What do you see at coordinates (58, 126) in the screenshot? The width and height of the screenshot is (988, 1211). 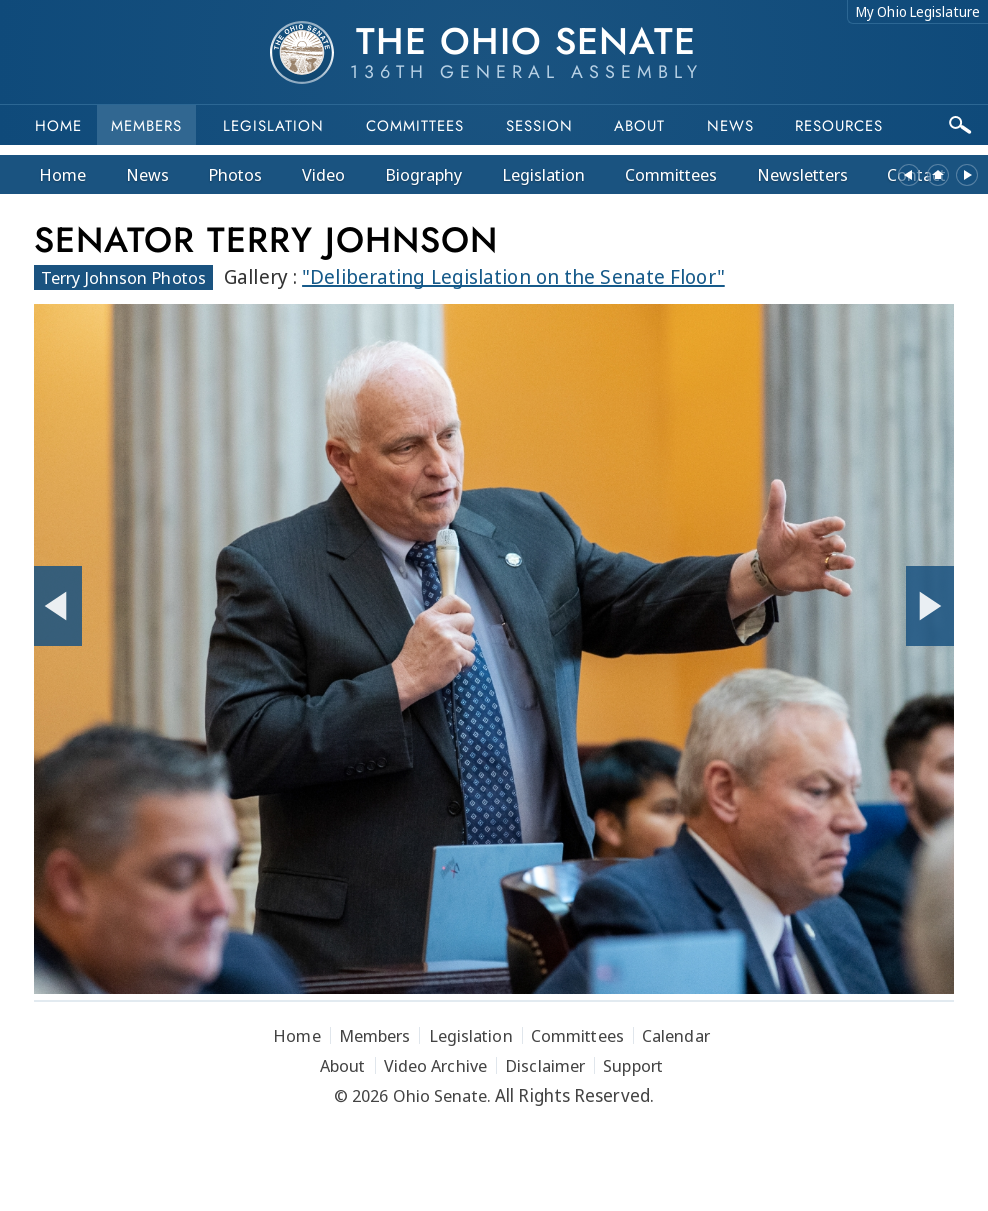 I see `Home` at bounding box center [58, 126].